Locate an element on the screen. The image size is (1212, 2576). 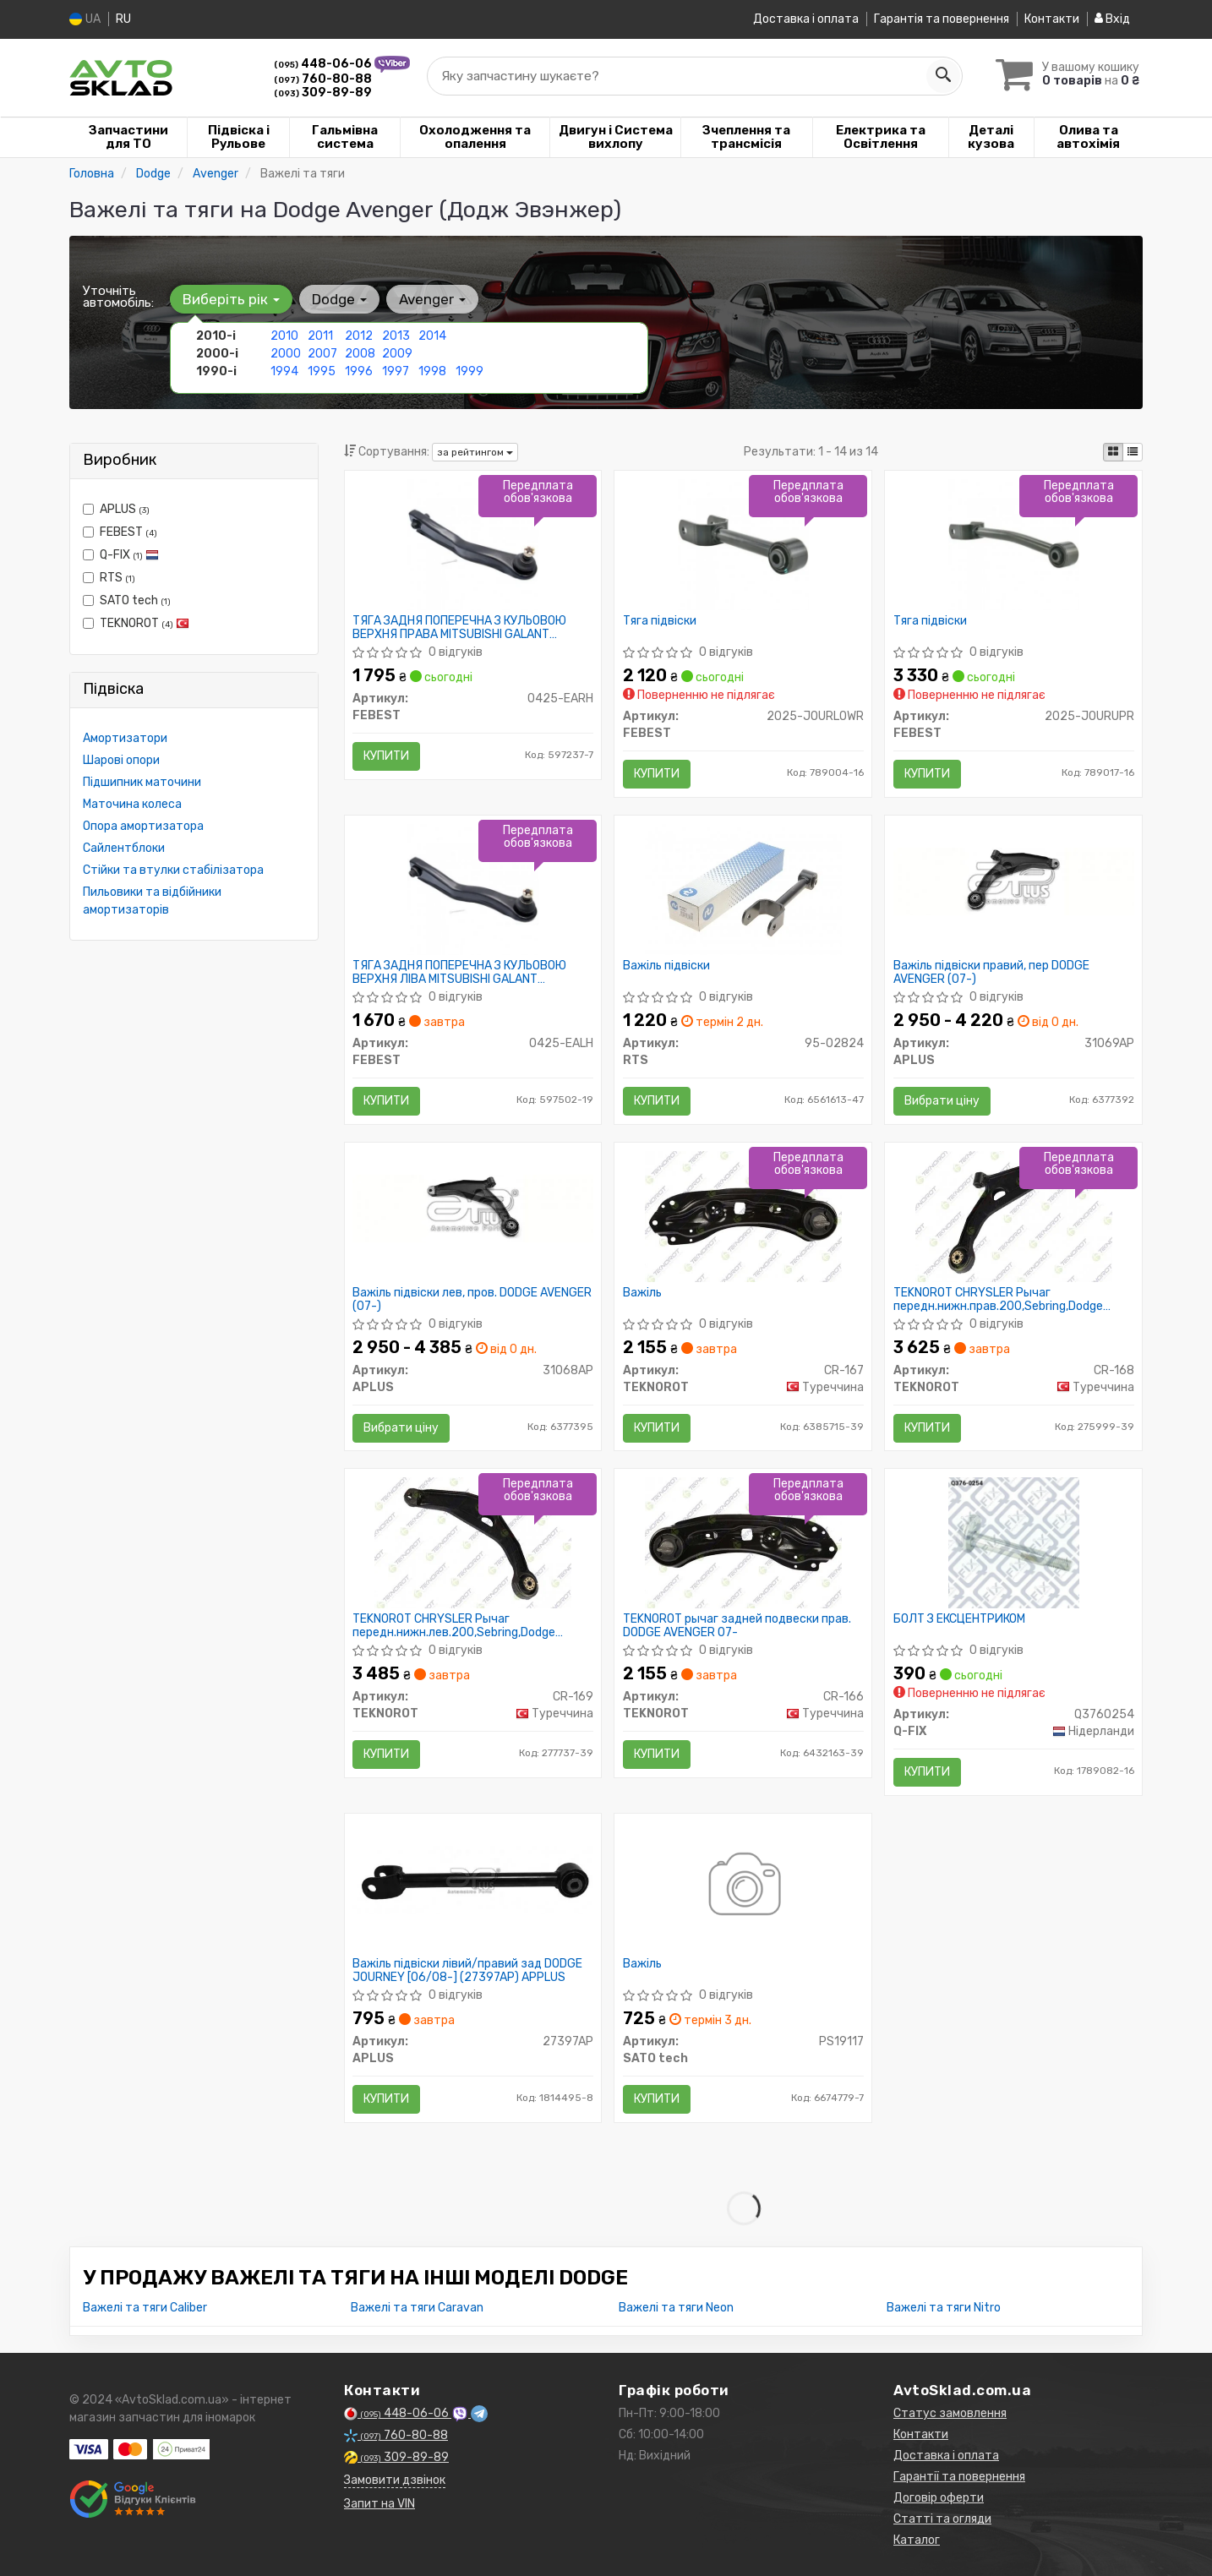
Амортизатори is located at coordinates (125, 737).